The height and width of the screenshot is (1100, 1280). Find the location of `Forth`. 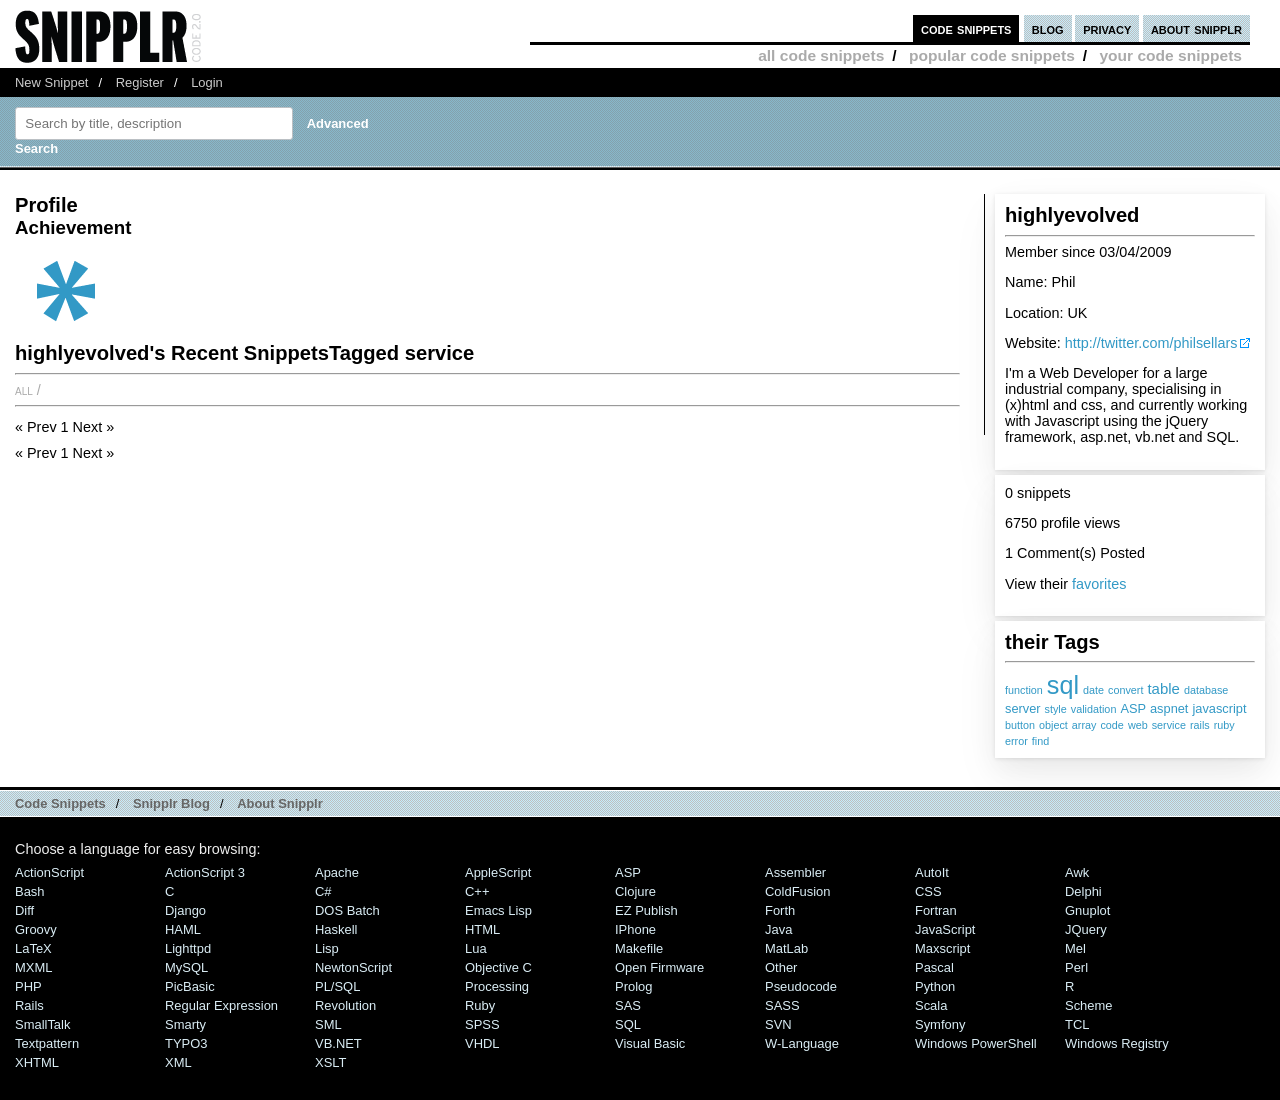

Forth is located at coordinates (780, 910).